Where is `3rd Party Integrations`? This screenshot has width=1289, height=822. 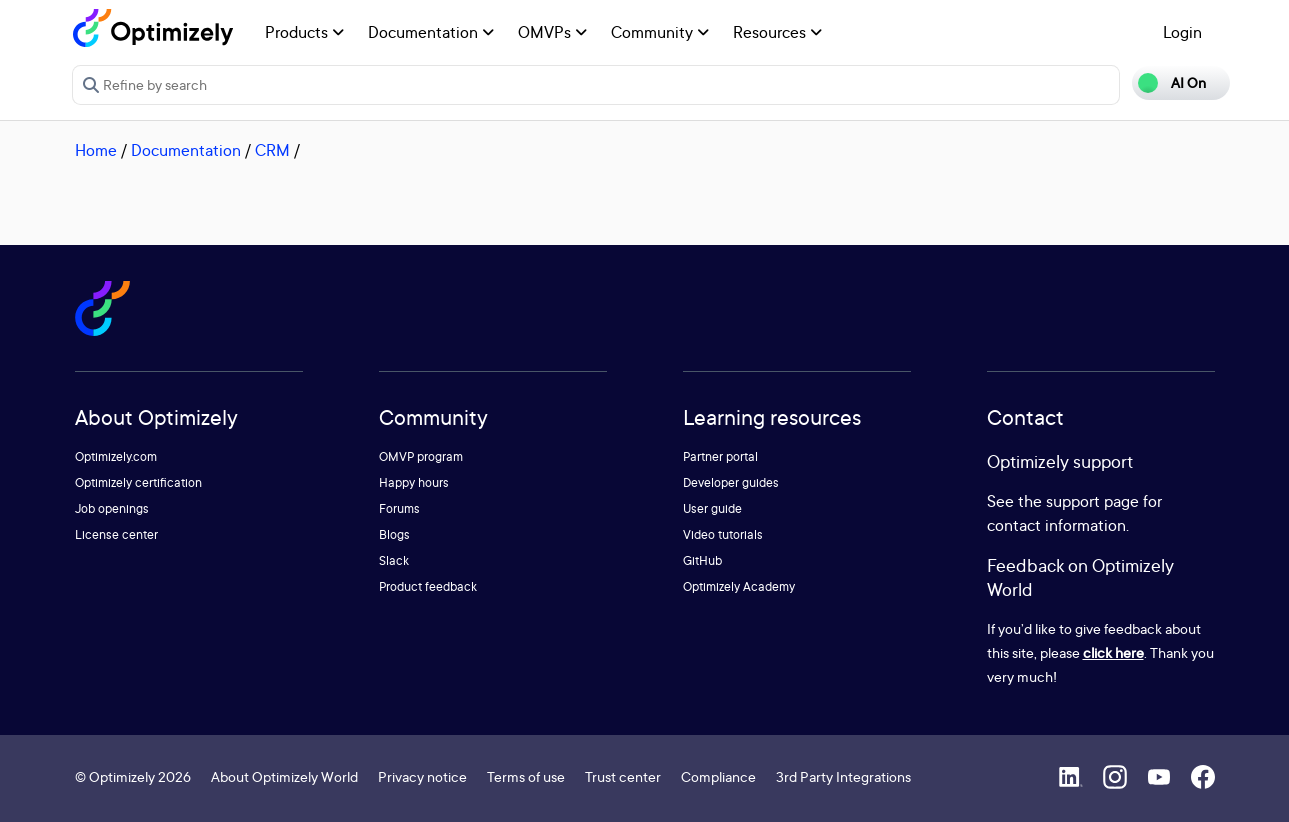
3rd Party Integrations is located at coordinates (843, 776).